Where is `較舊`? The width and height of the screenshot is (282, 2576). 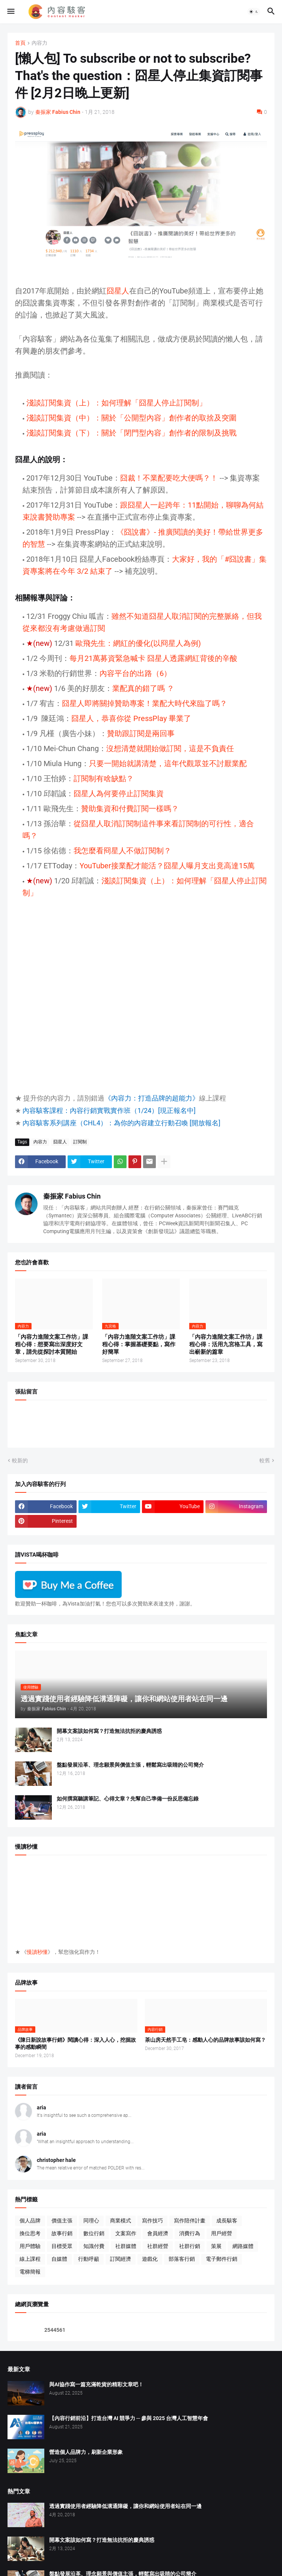
較舊 is located at coordinates (264, 1460).